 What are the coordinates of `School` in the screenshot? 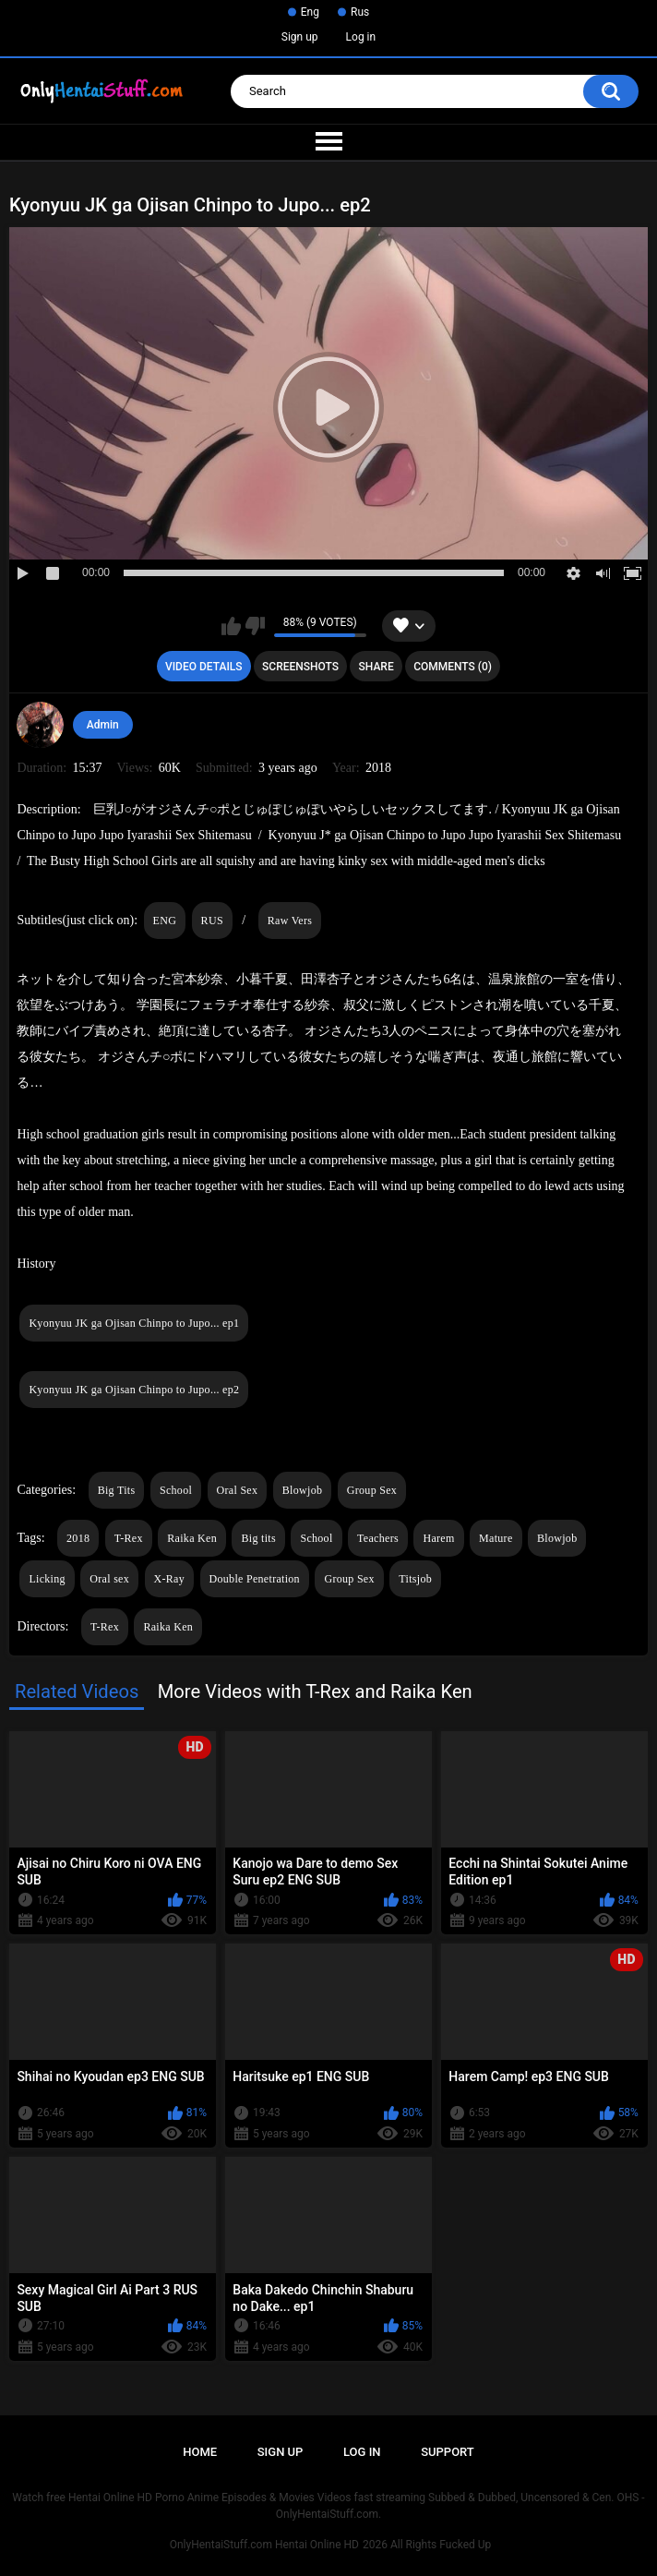 It's located at (176, 1490).